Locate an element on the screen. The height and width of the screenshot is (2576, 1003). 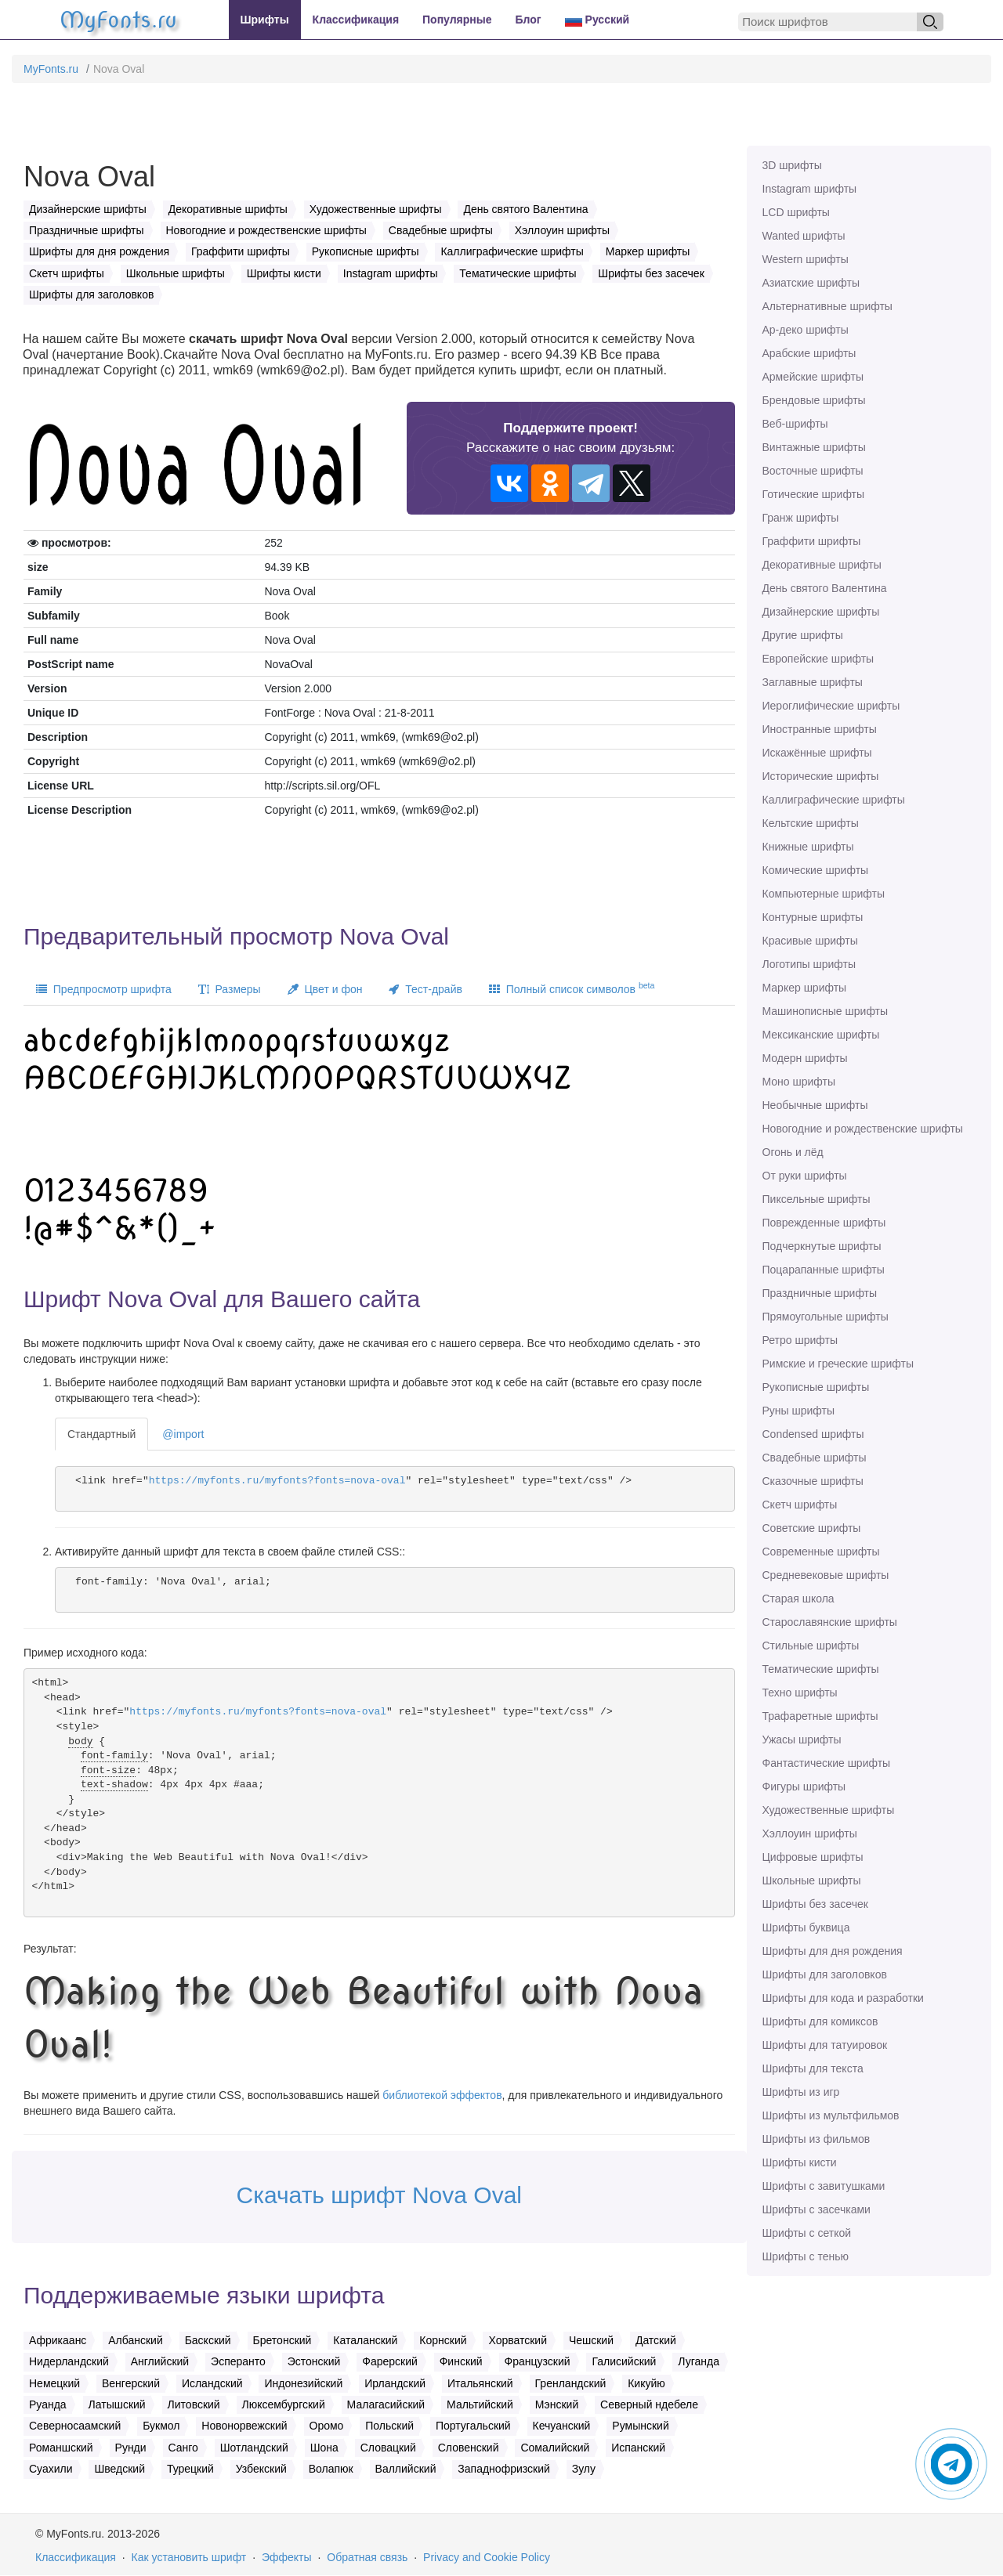
Волапюк is located at coordinates (331, 2468).